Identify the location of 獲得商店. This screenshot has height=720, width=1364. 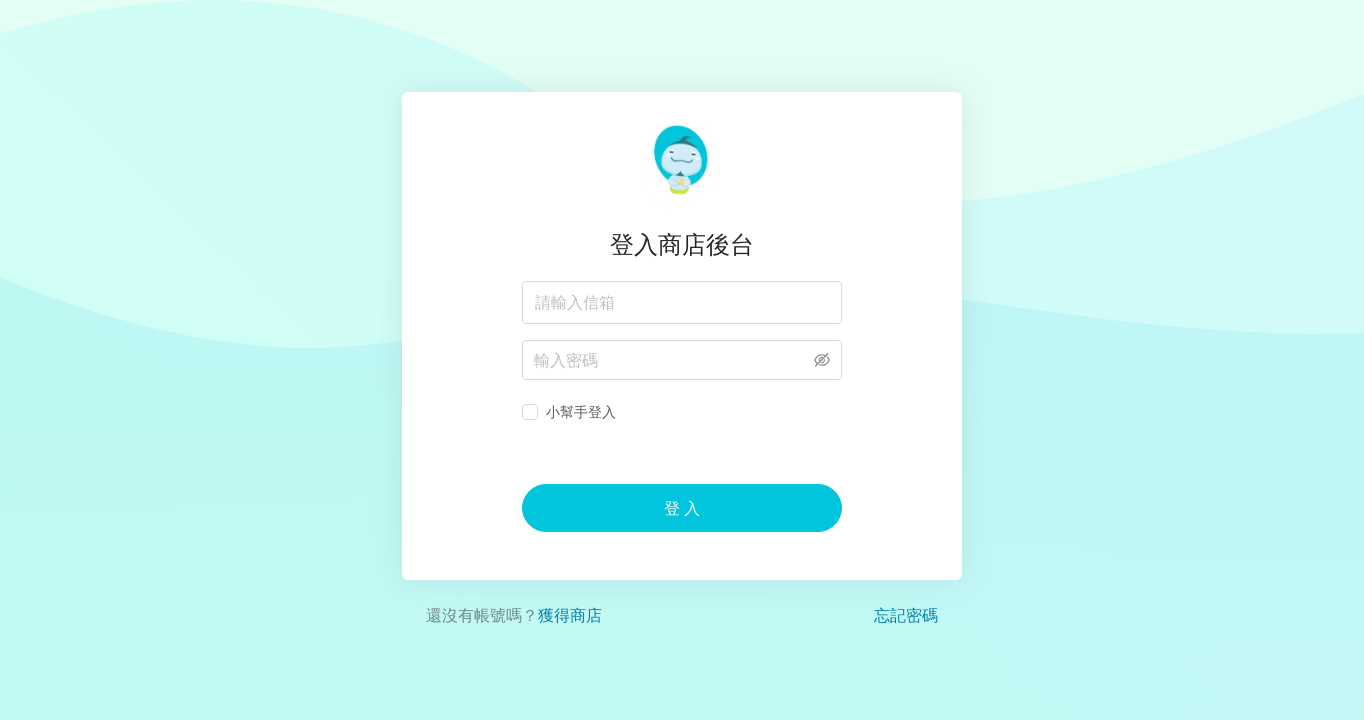
(570, 615).